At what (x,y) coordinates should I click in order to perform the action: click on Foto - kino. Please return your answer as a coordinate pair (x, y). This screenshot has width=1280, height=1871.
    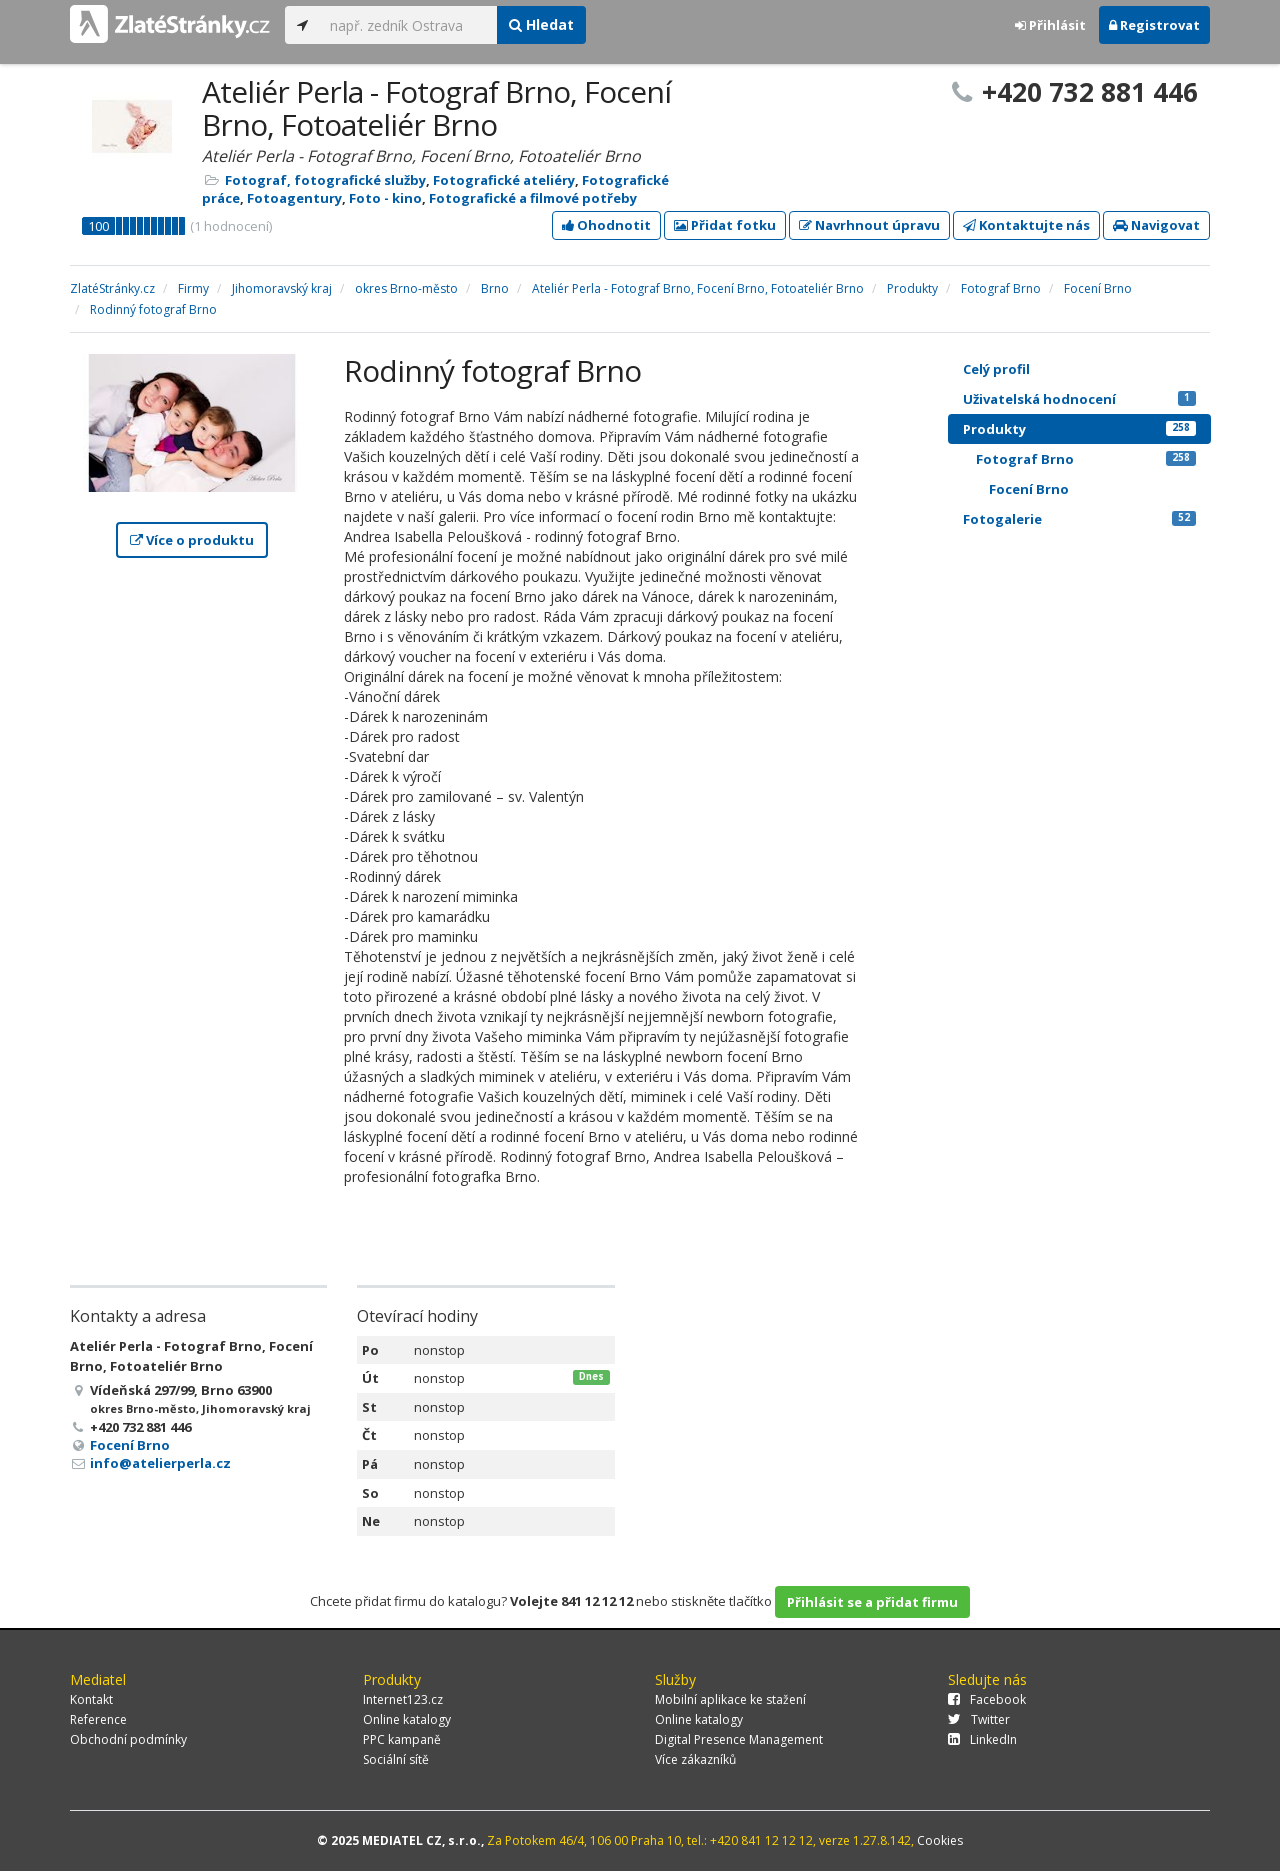
    Looking at the image, I should click on (385, 198).